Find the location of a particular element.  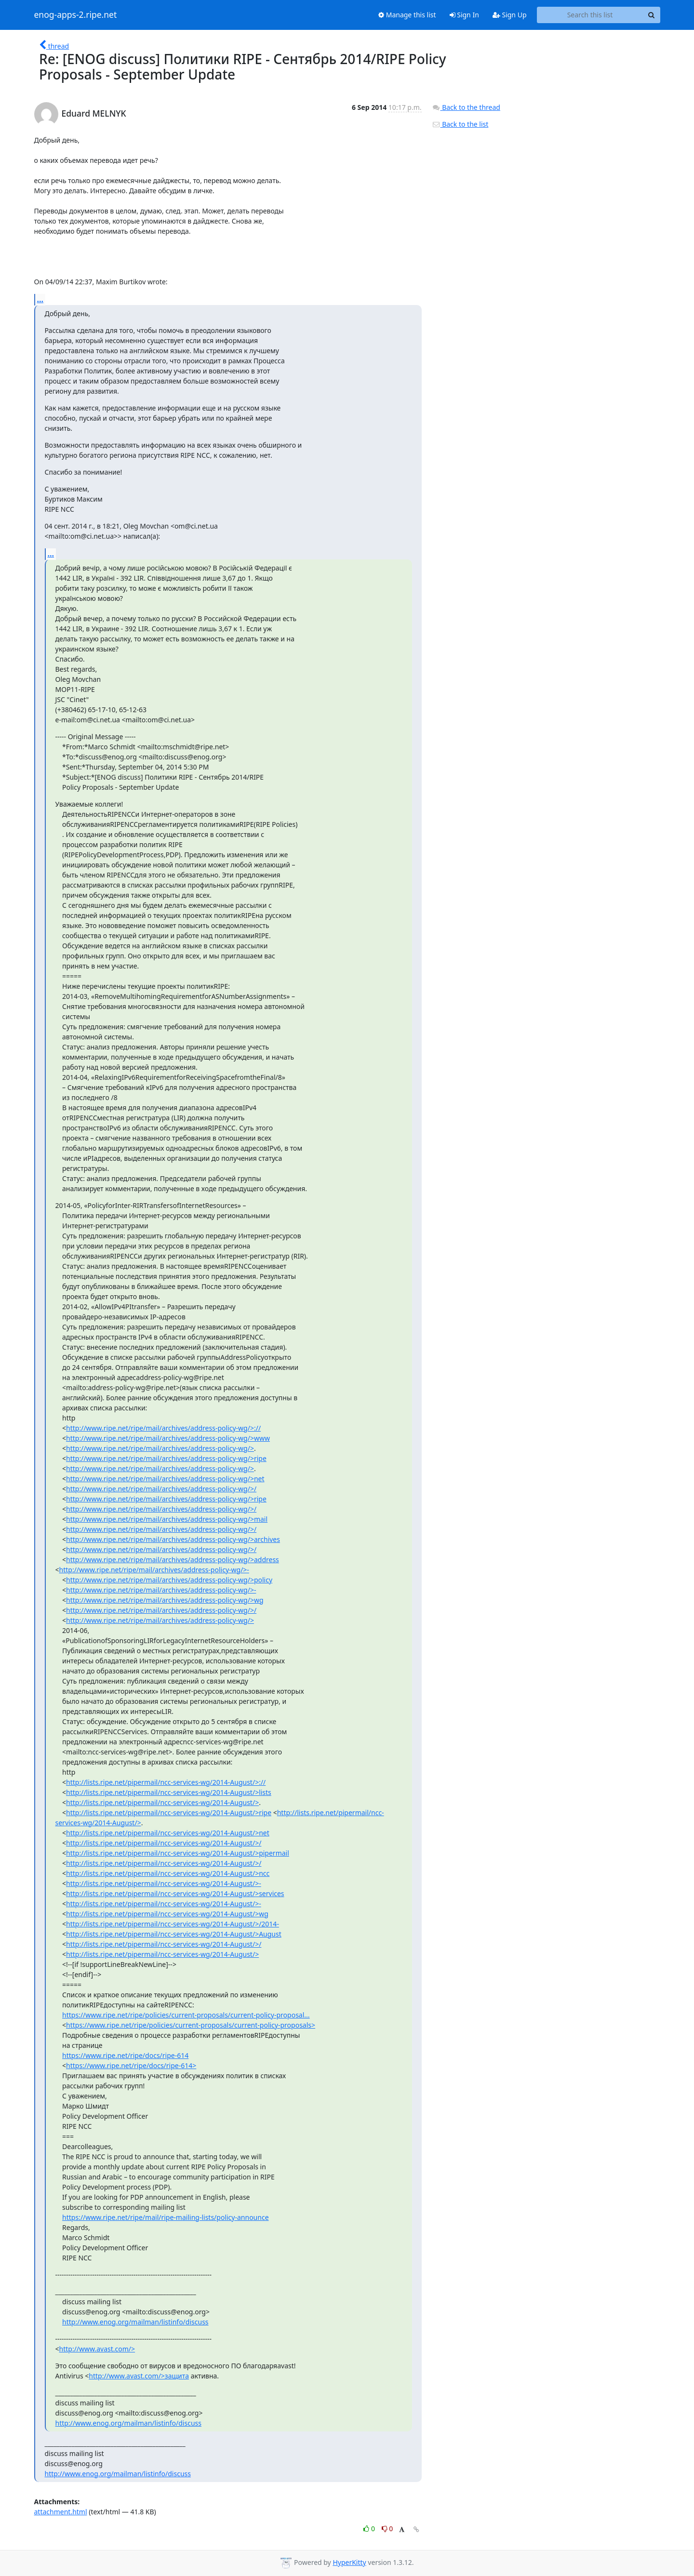

http://lists.ripe.net/pipermail/ncc-services-wg/2014-August/>net is located at coordinates (167, 1832).